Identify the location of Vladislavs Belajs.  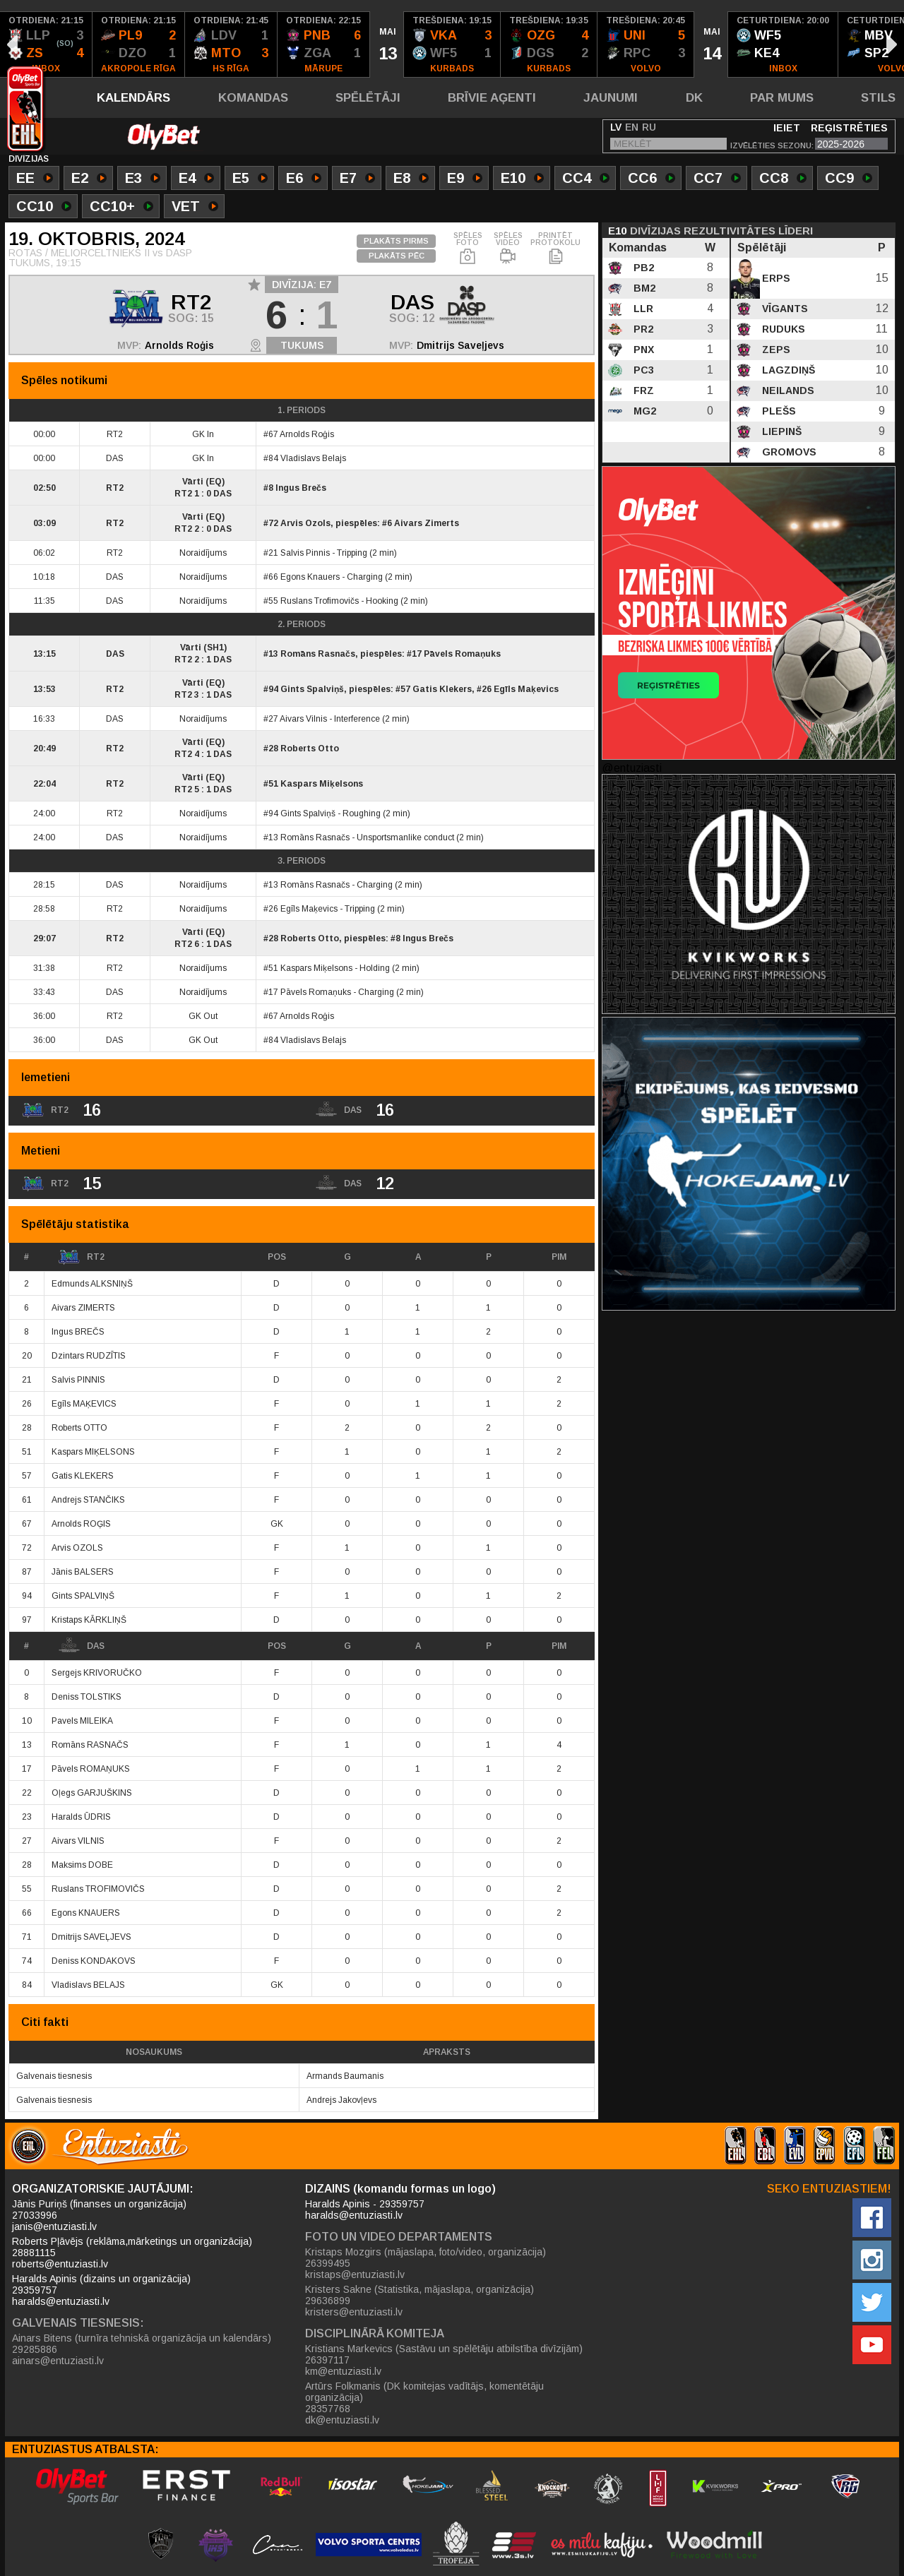
(313, 458).